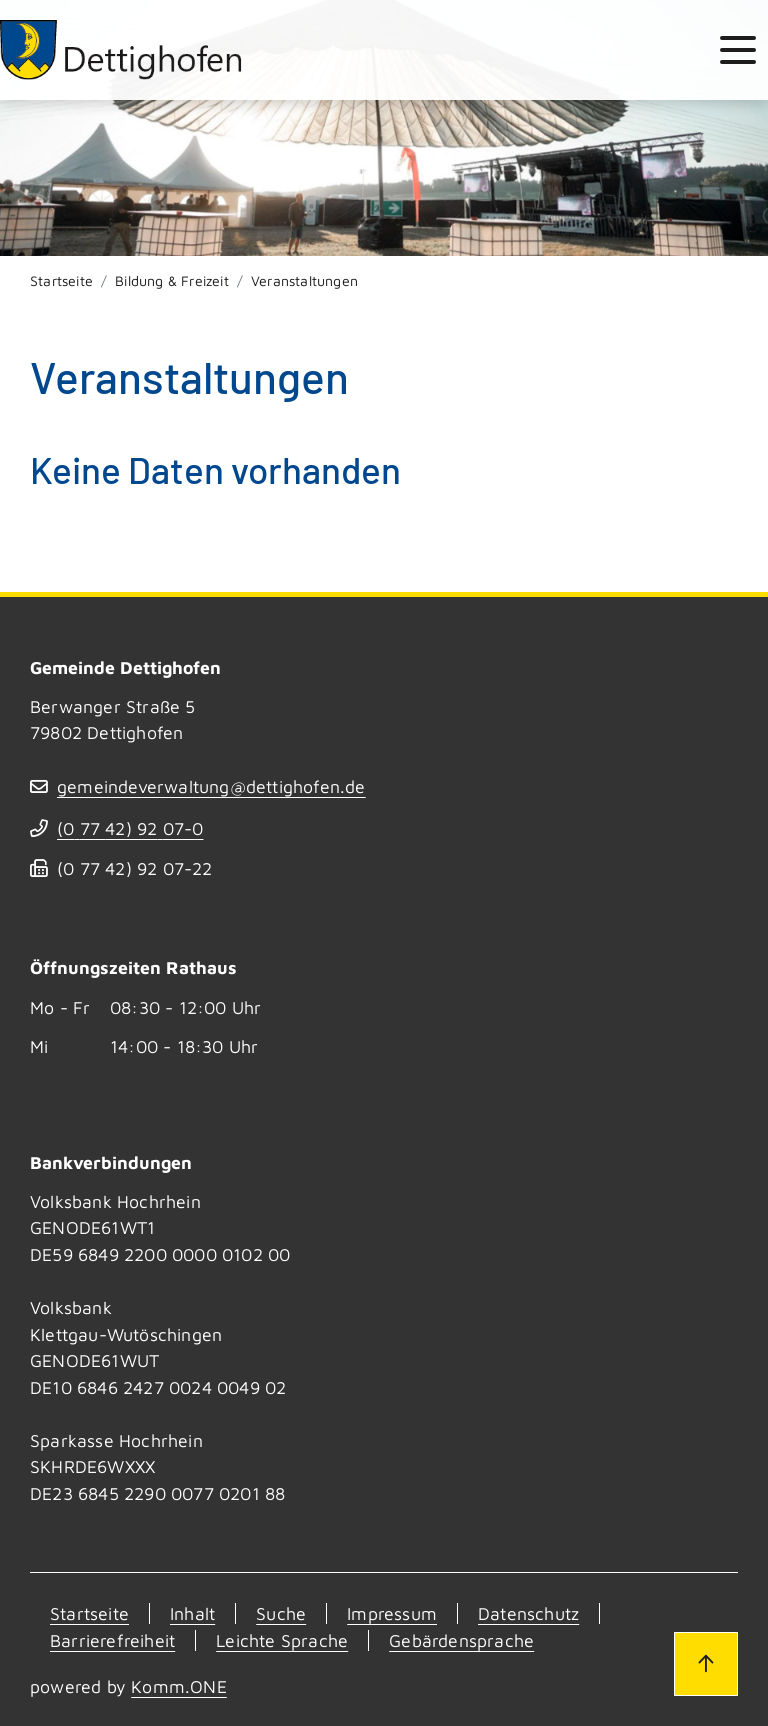 This screenshot has height=1726, width=768. What do you see at coordinates (706, 1664) in the screenshot?
I see `[Zum Seitenanfang]` at bounding box center [706, 1664].